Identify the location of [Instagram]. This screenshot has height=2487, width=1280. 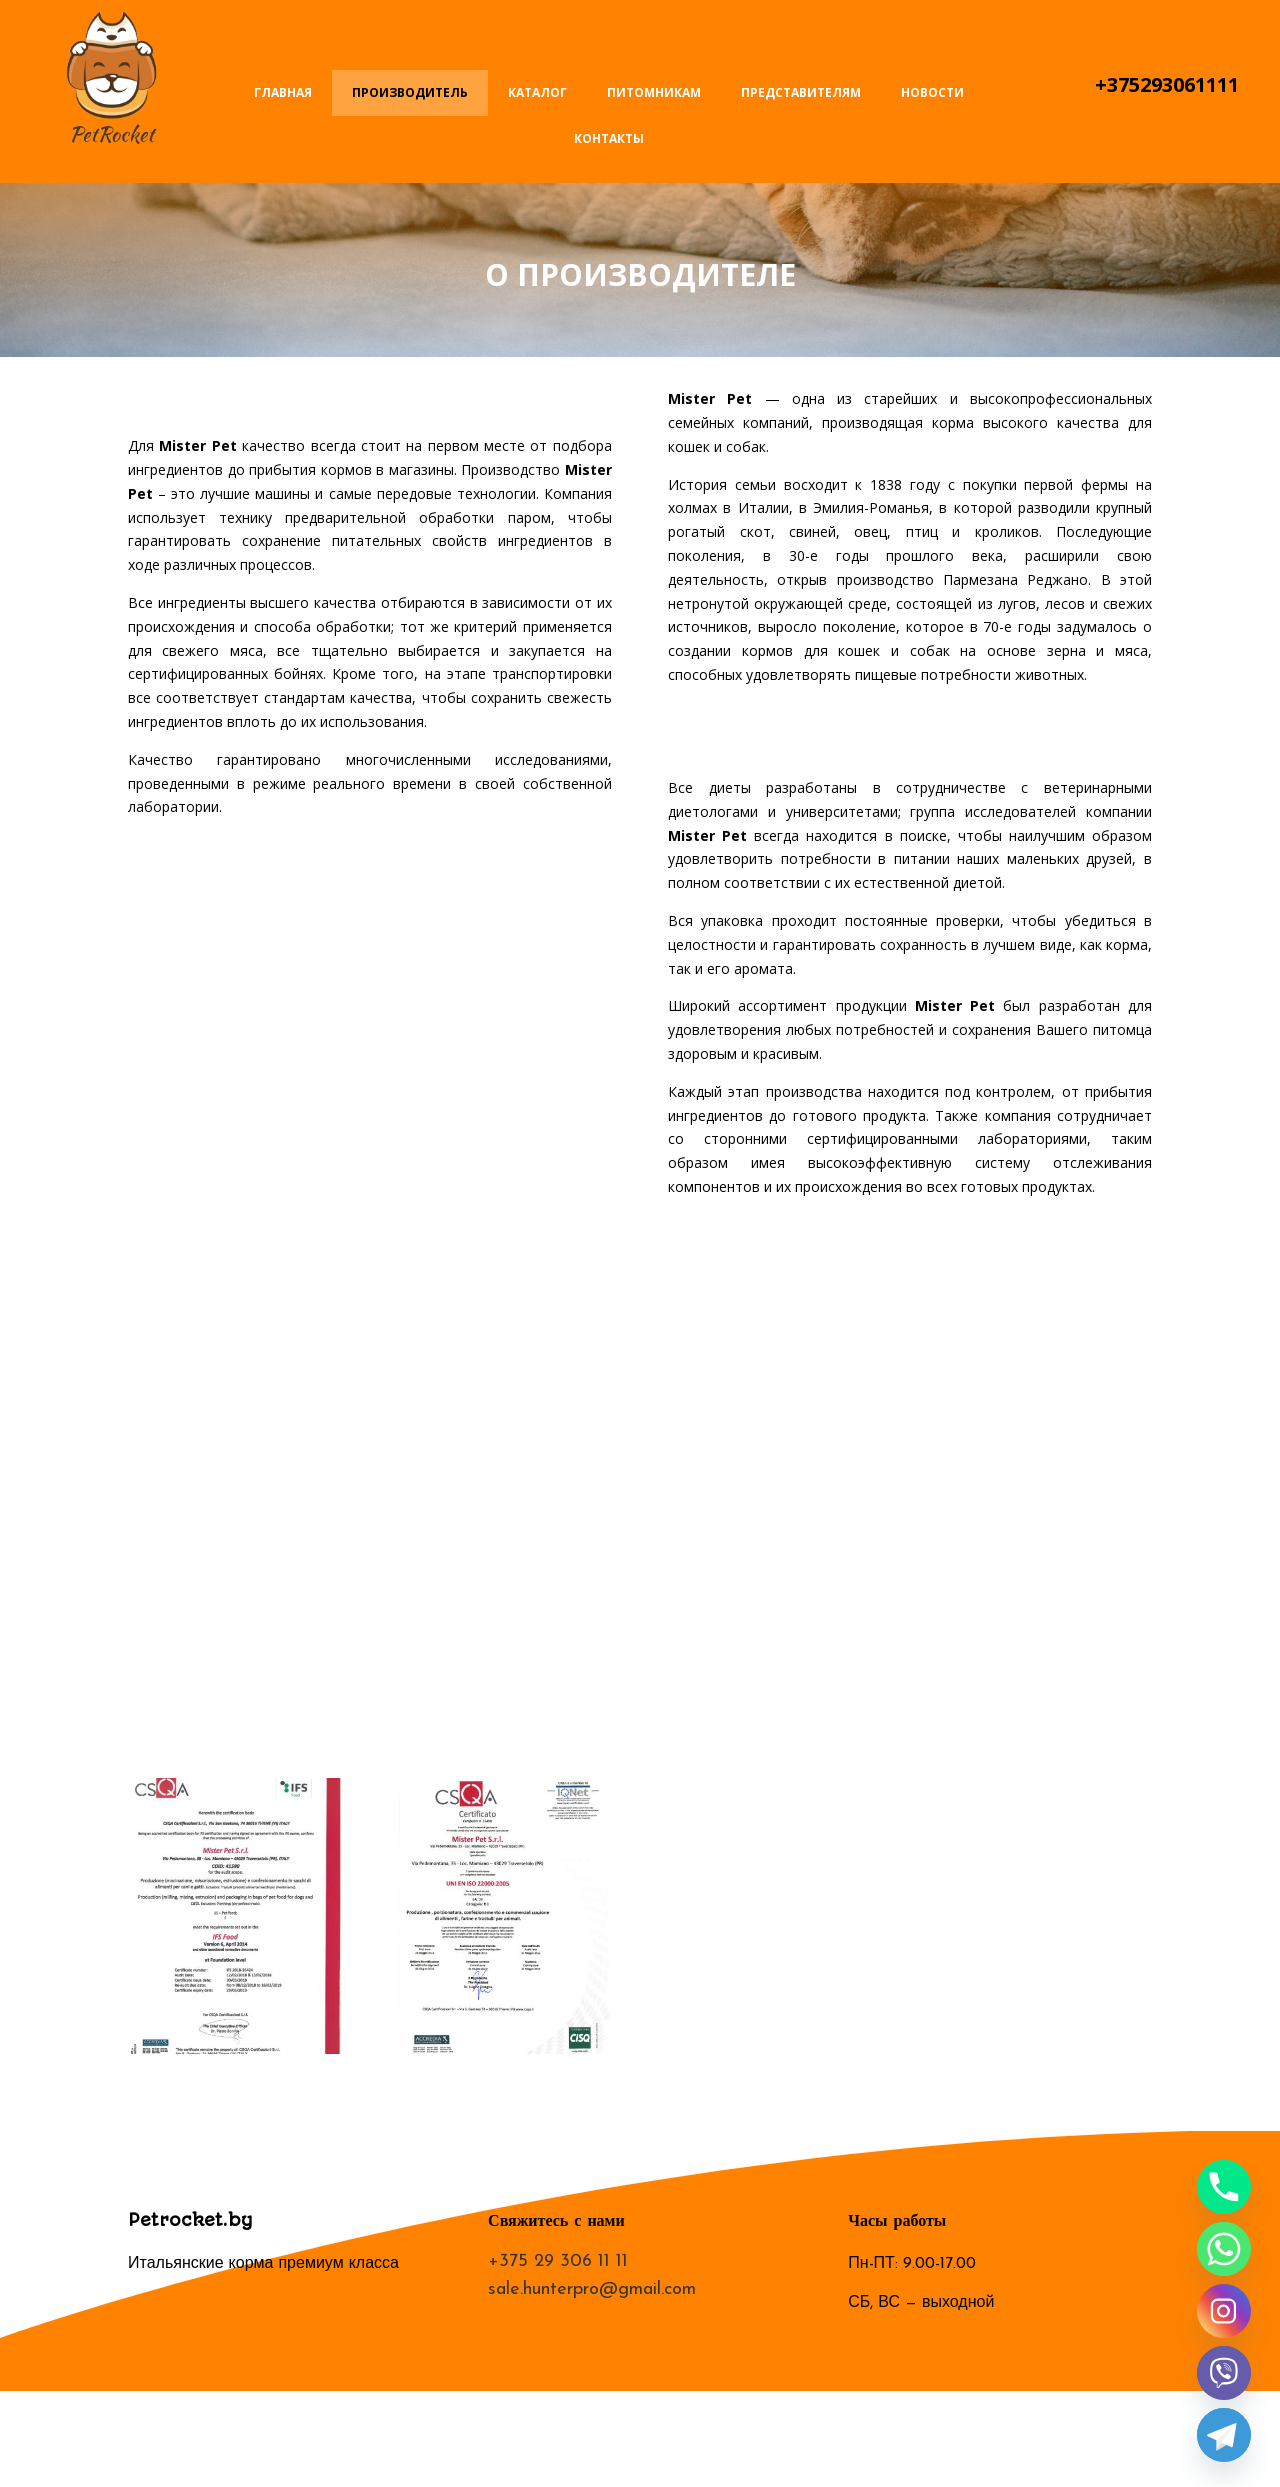
(1224, 2311).